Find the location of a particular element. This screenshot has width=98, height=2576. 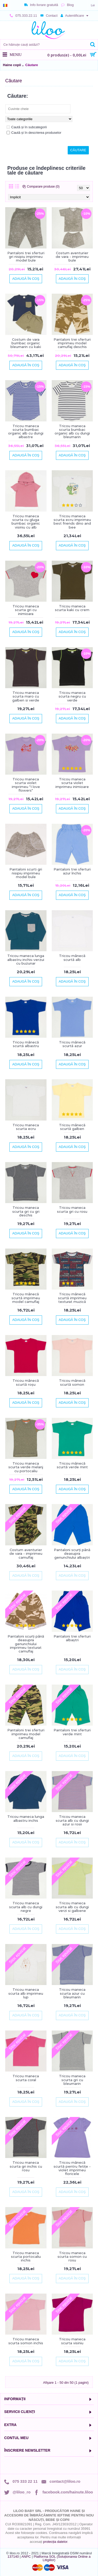

Tricou maneca lunga albastru inchis-verzui cu buzunar is located at coordinates (25, 959).